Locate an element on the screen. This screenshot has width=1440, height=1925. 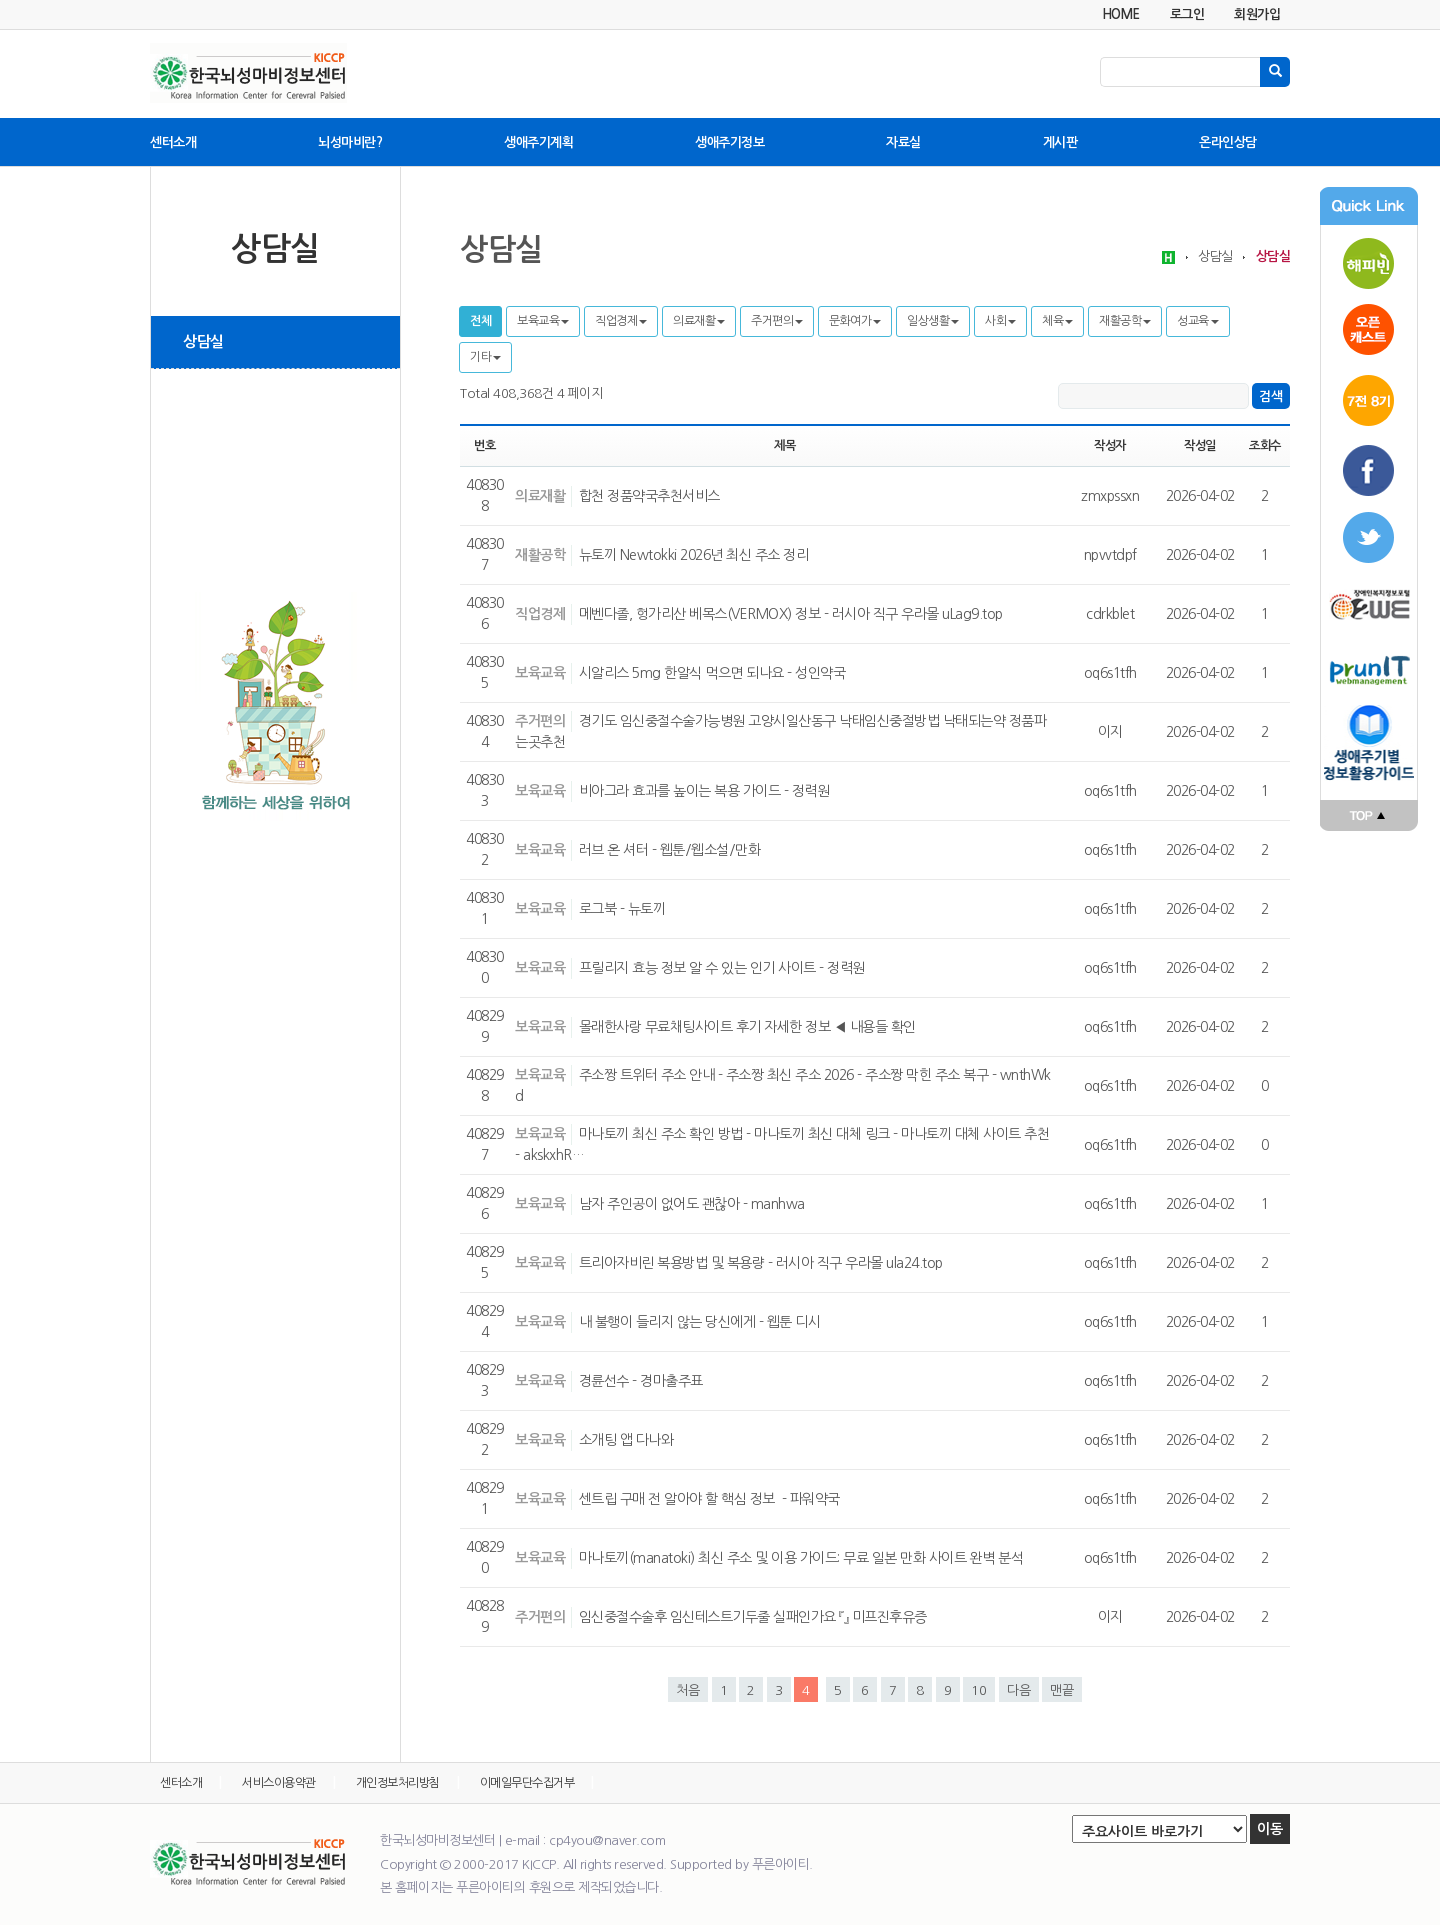
뉴토끼 Newtokki 2026년 최신 주소 정리 is located at coordinates (694, 555).